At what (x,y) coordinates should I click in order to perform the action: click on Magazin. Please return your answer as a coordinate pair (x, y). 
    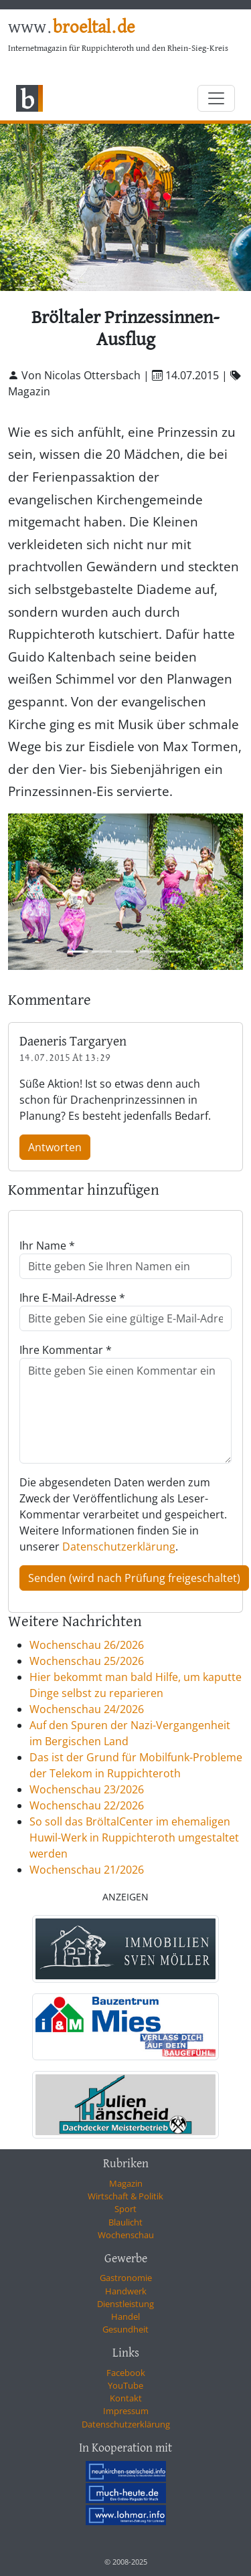
    Looking at the image, I should click on (126, 2183).